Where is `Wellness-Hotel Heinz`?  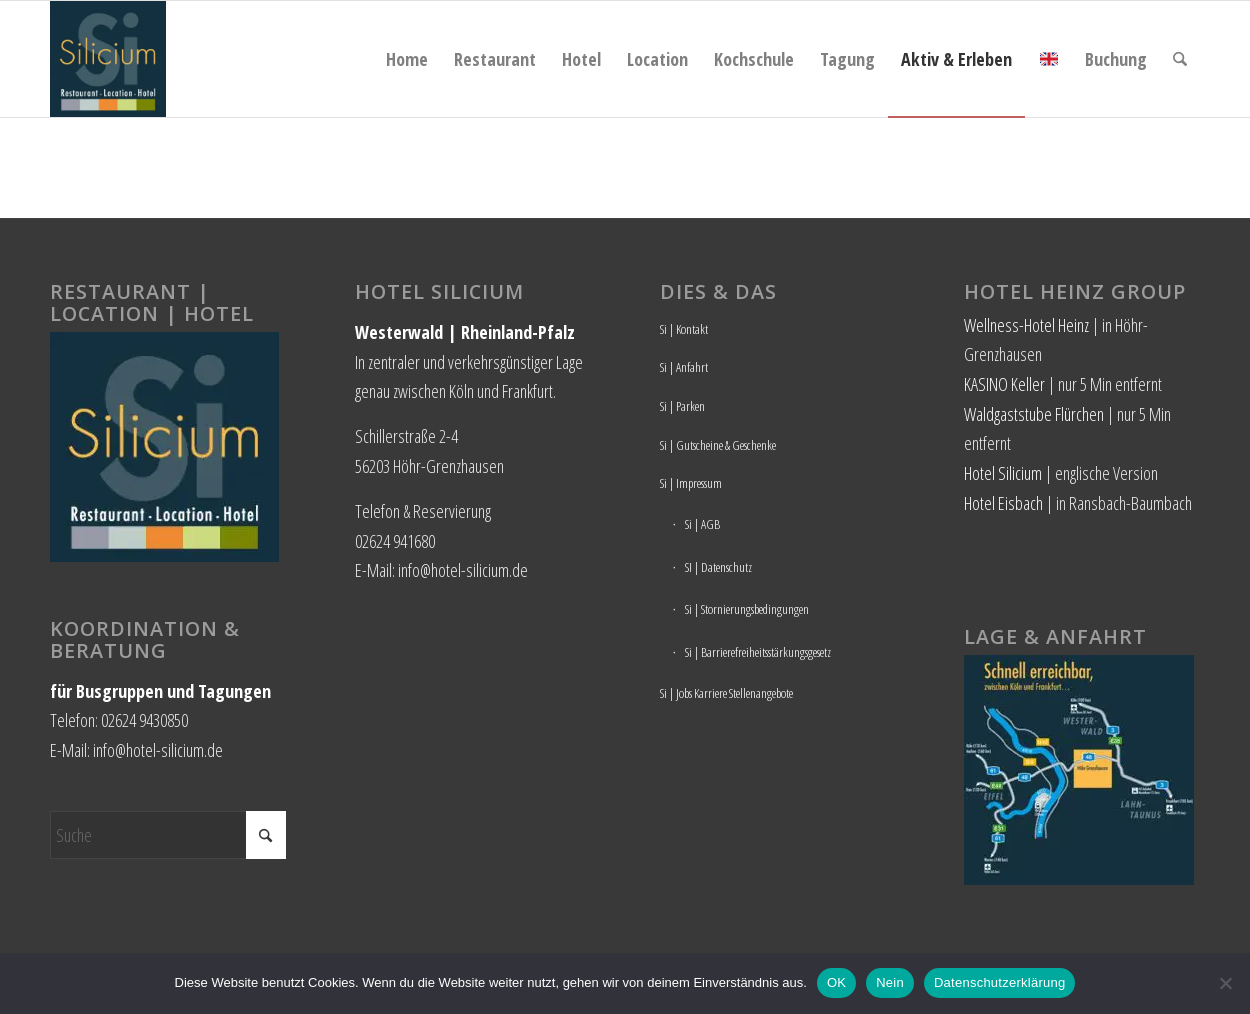 Wellness-Hotel Heinz is located at coordinates (1026, 325).